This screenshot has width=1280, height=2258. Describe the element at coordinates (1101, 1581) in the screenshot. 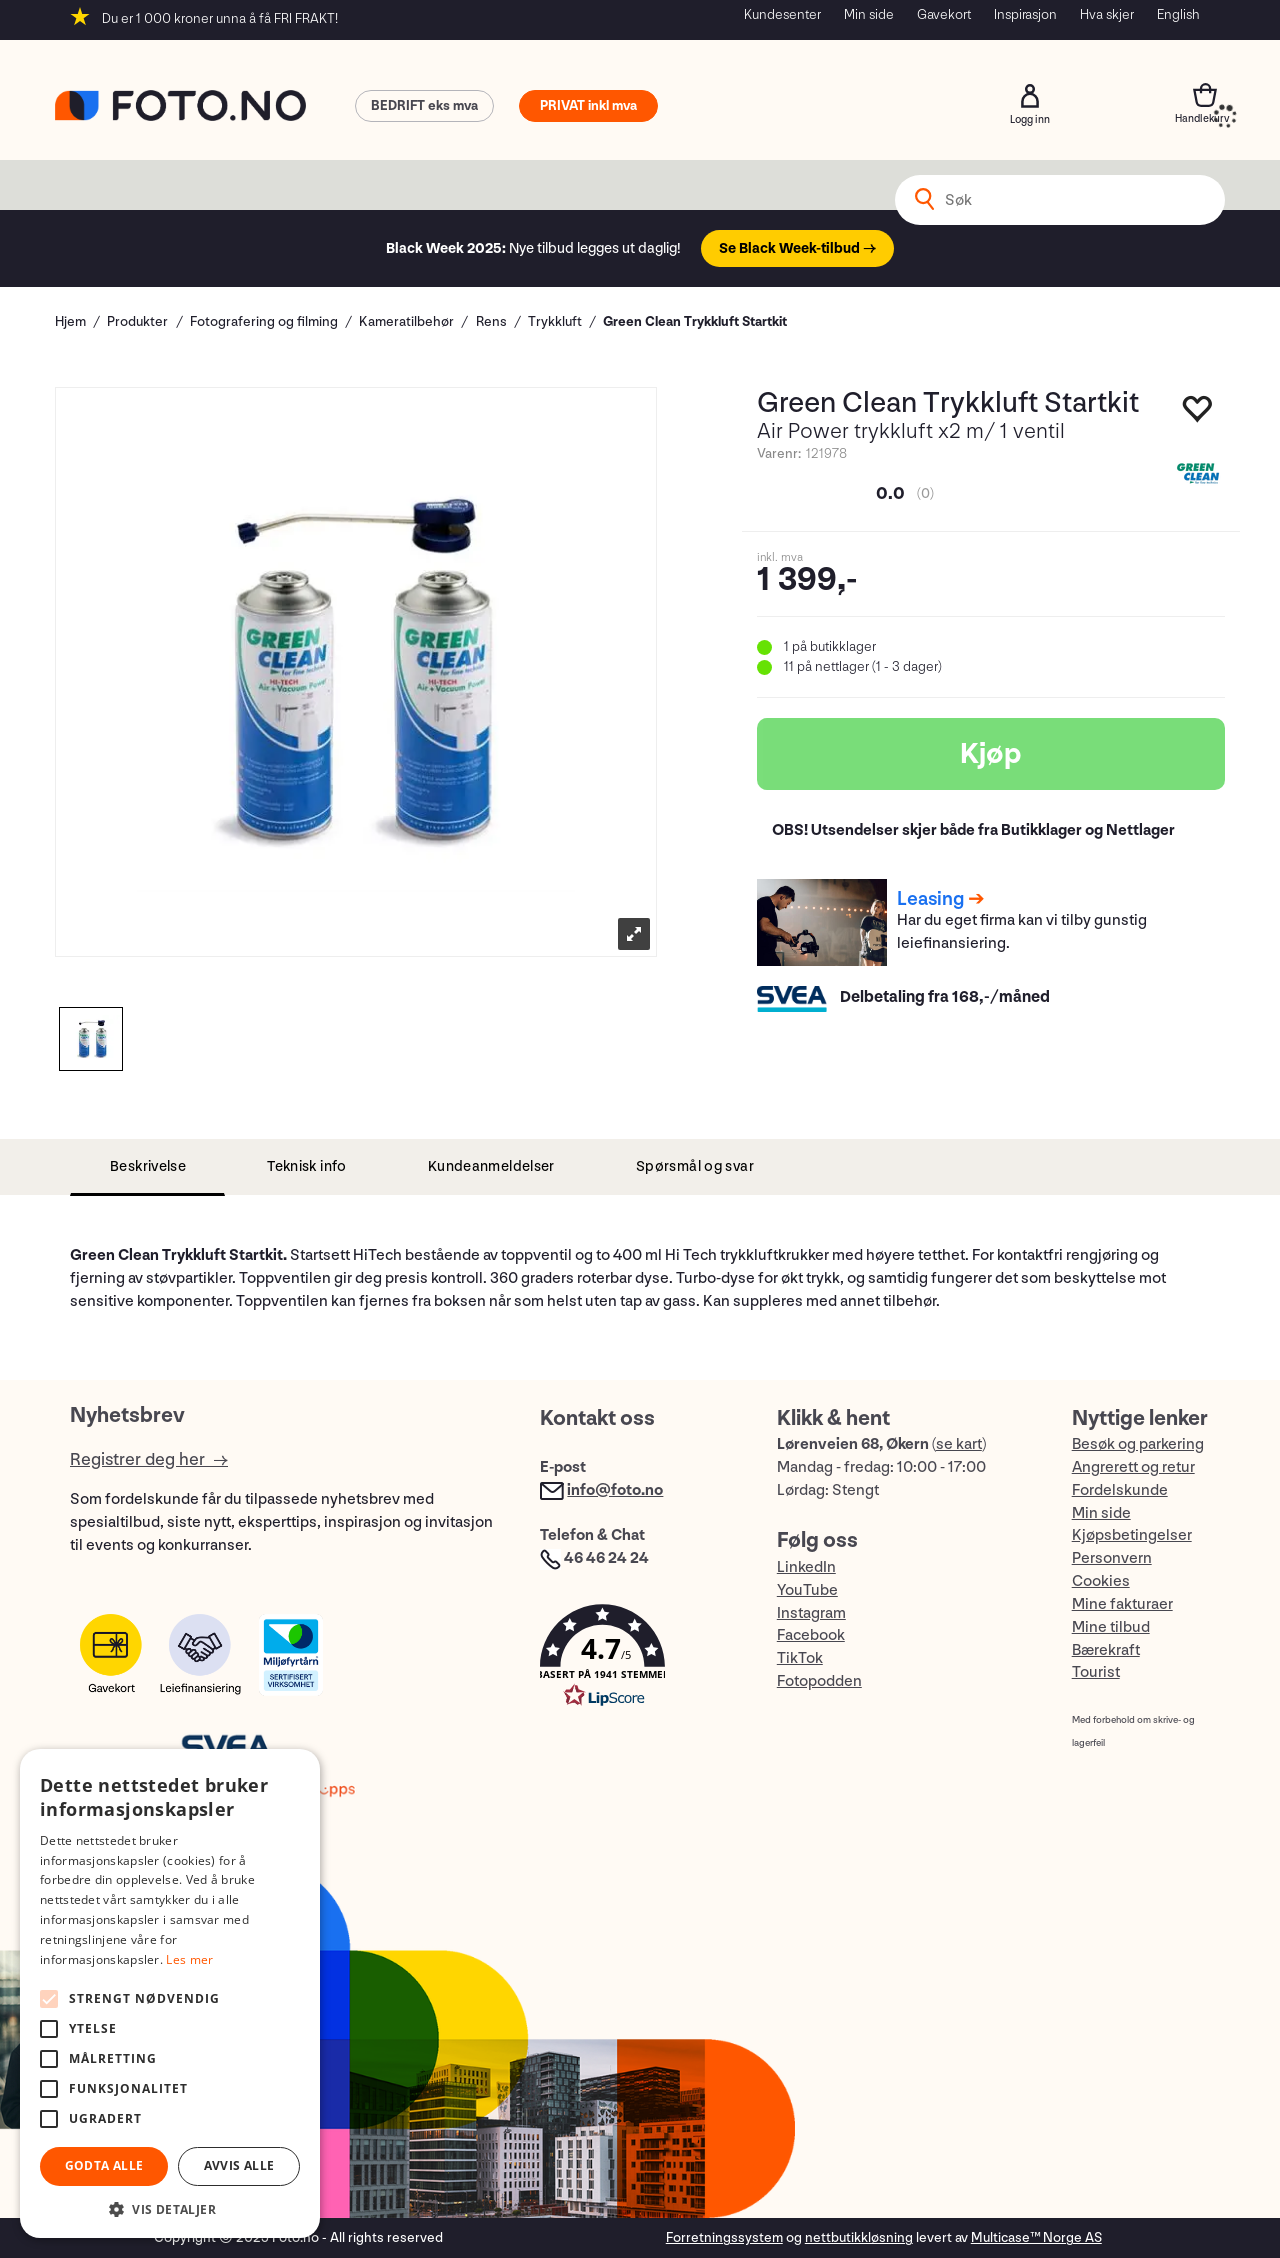

I see `Cookies` at that location.